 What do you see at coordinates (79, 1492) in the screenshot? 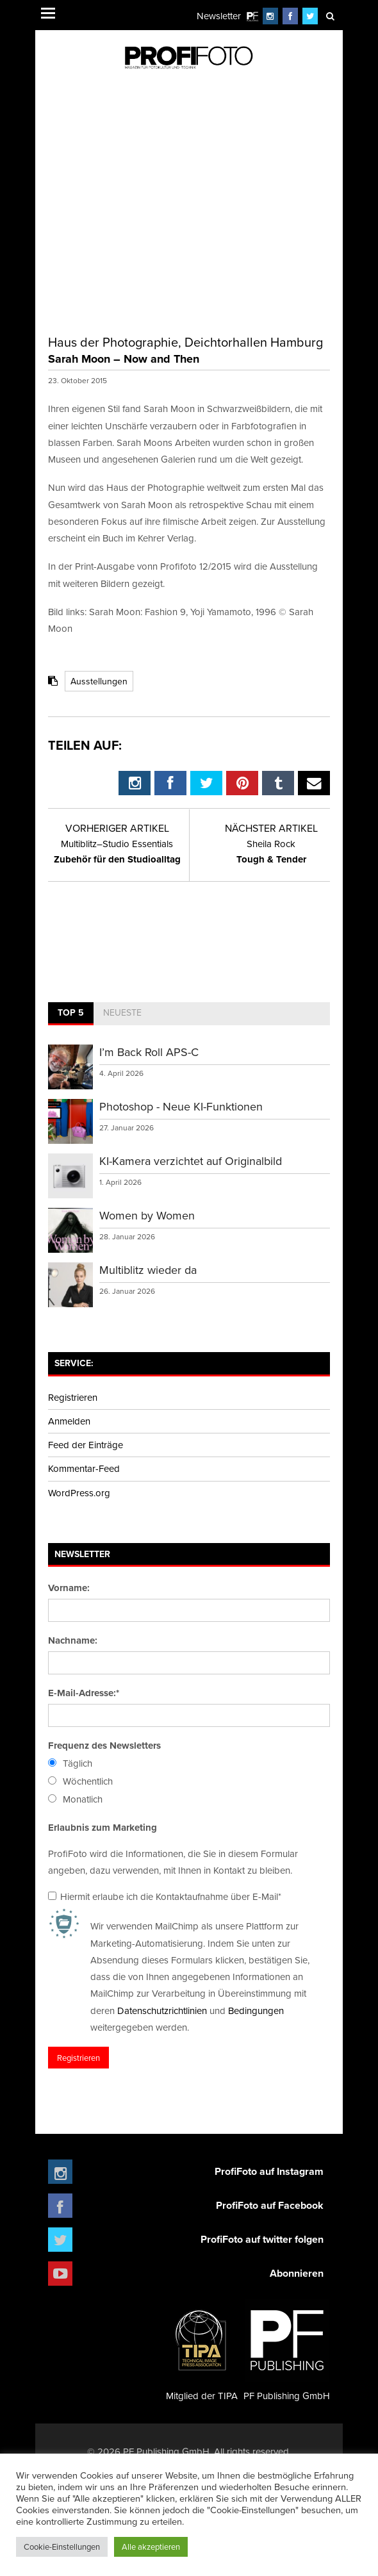
I see `WordPress.org` at bounding box center [79, 1492].